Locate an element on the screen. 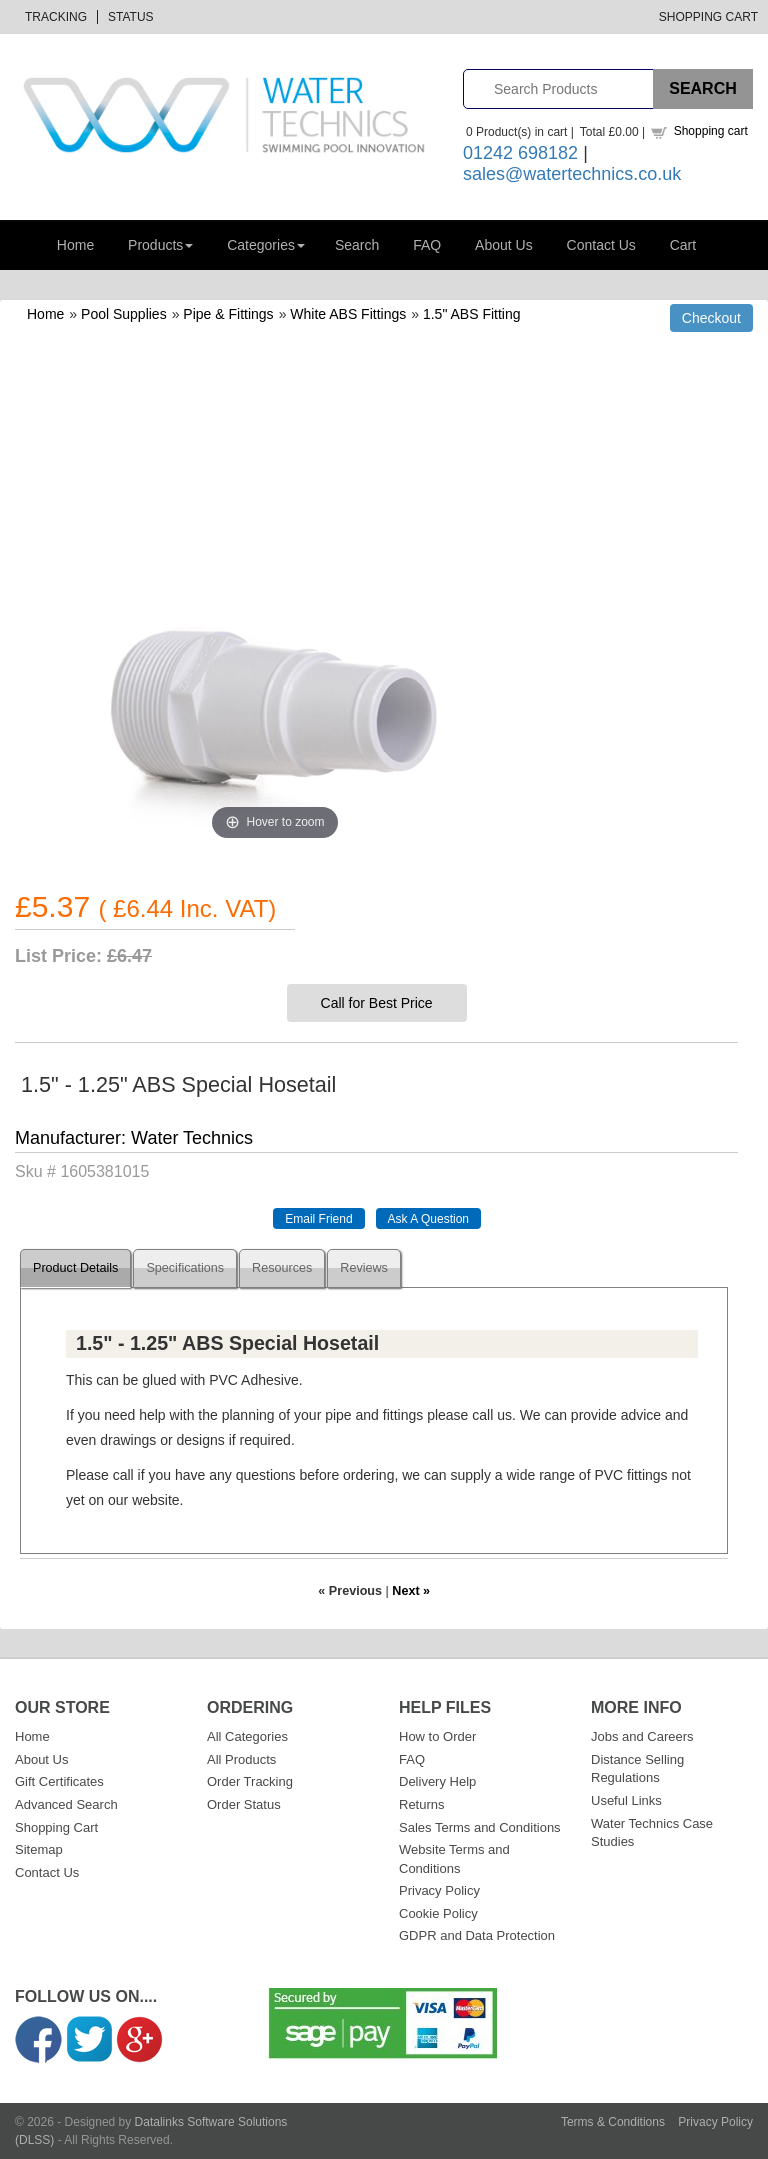 The height and width of the screenshot is (2159, 768). Contact Us is located at coordinates (601, 245).